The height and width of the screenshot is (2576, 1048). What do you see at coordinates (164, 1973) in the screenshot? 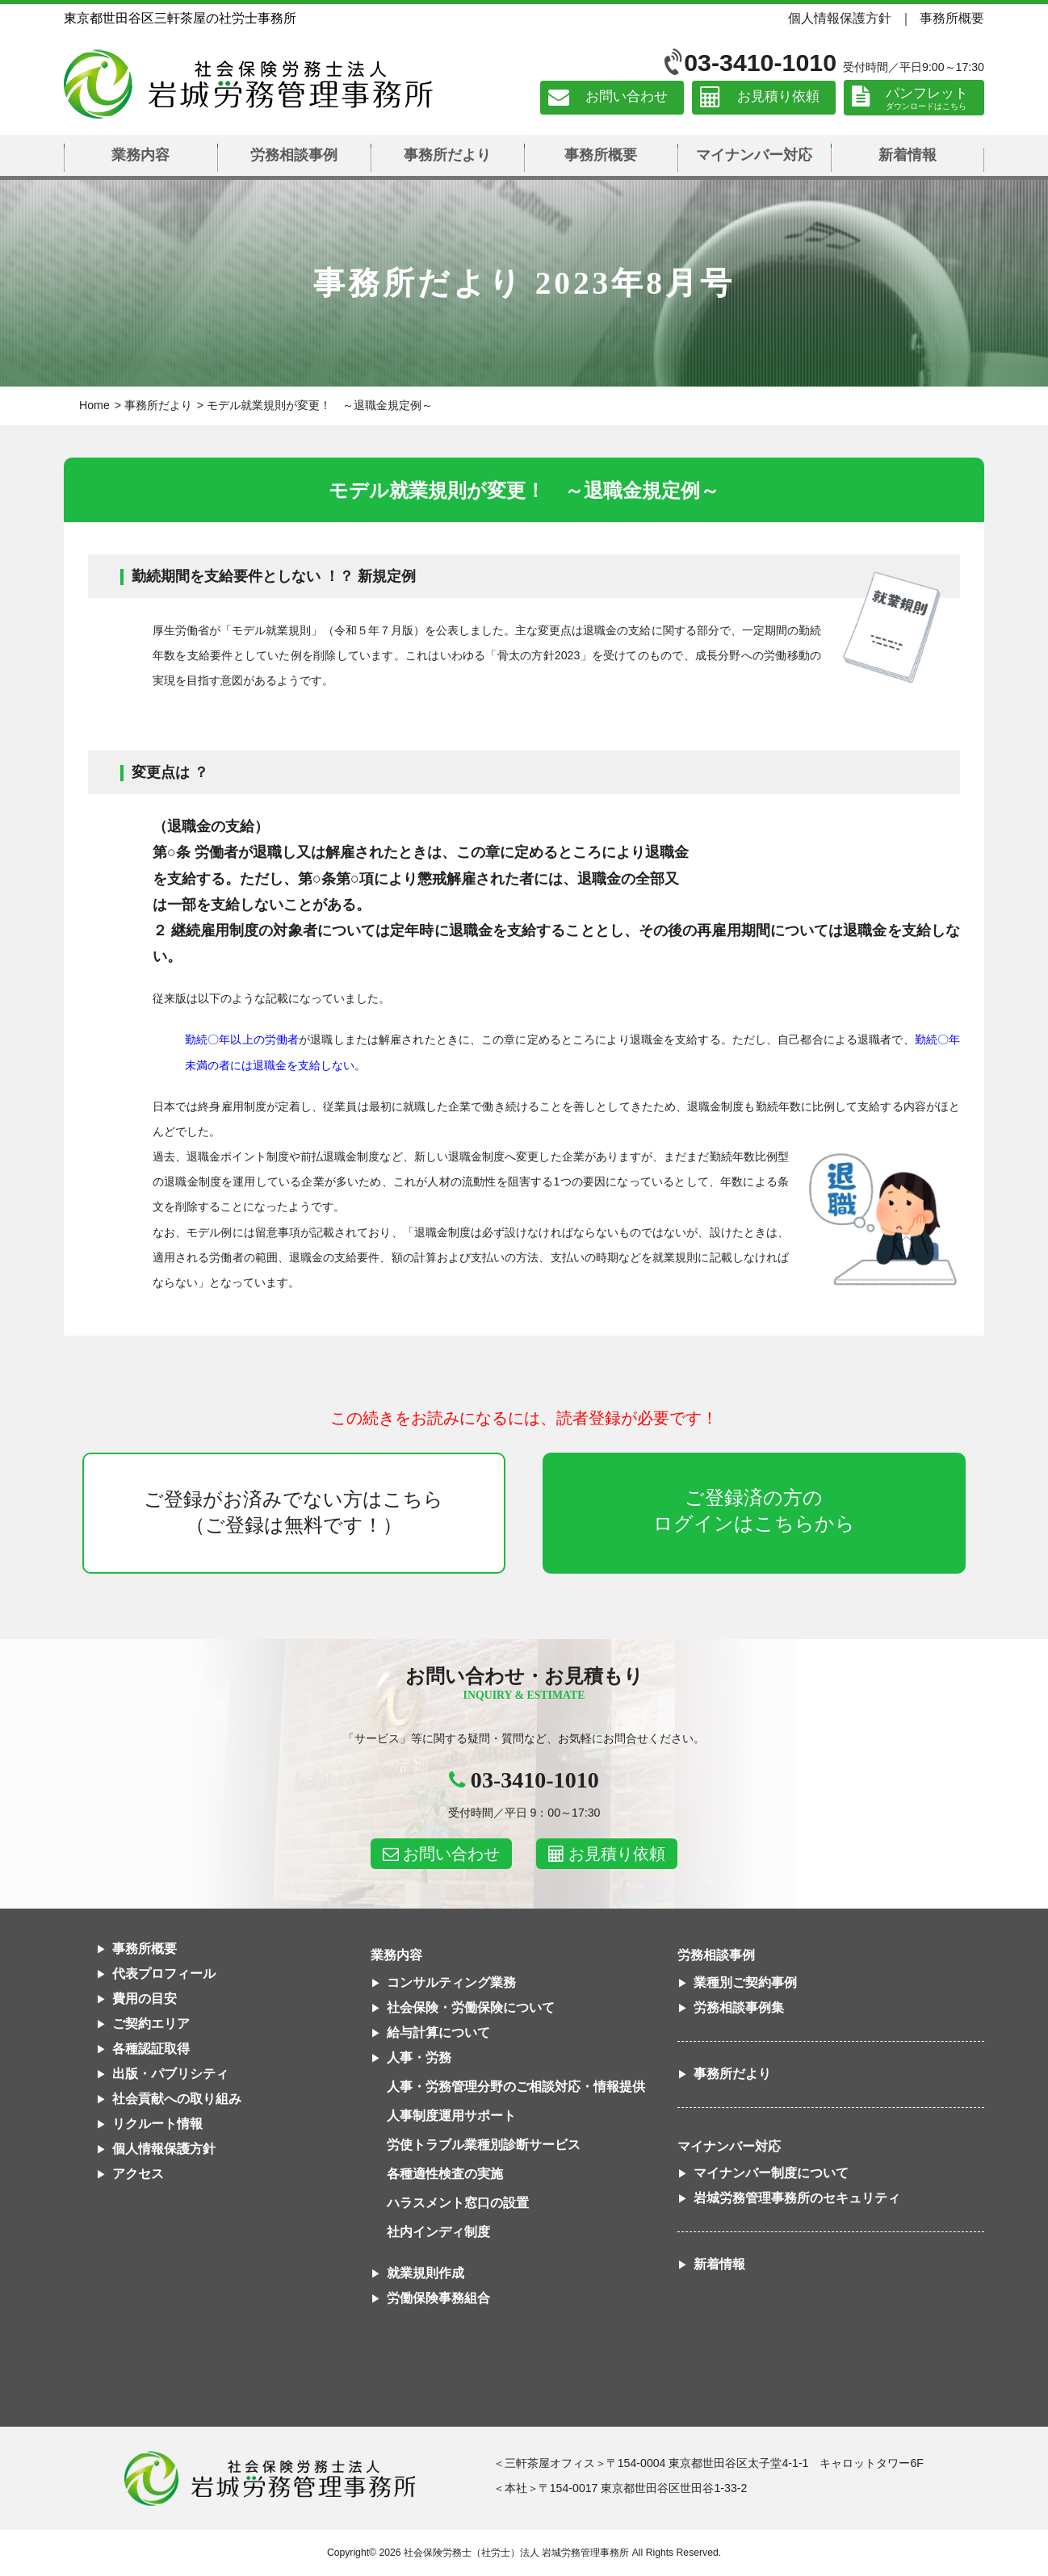
I see `代表プロフィール` at bounding box center [164, 1973].